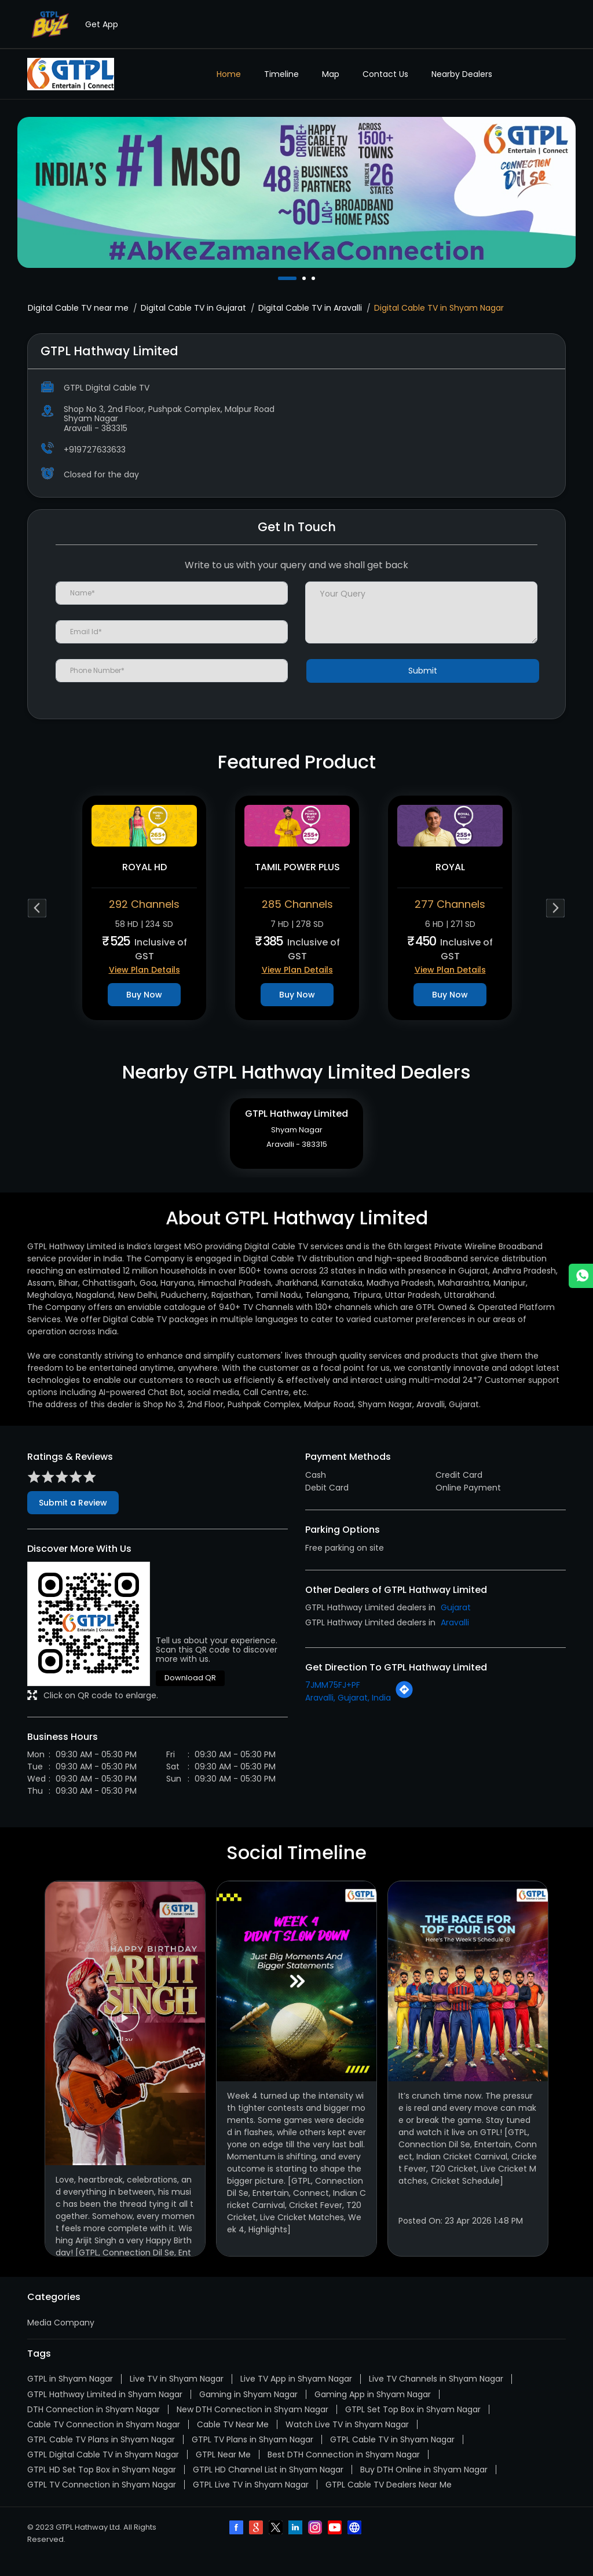 This screenshot has height=2576, width=593. I want to click on 1 [tab], so click(281, 278).